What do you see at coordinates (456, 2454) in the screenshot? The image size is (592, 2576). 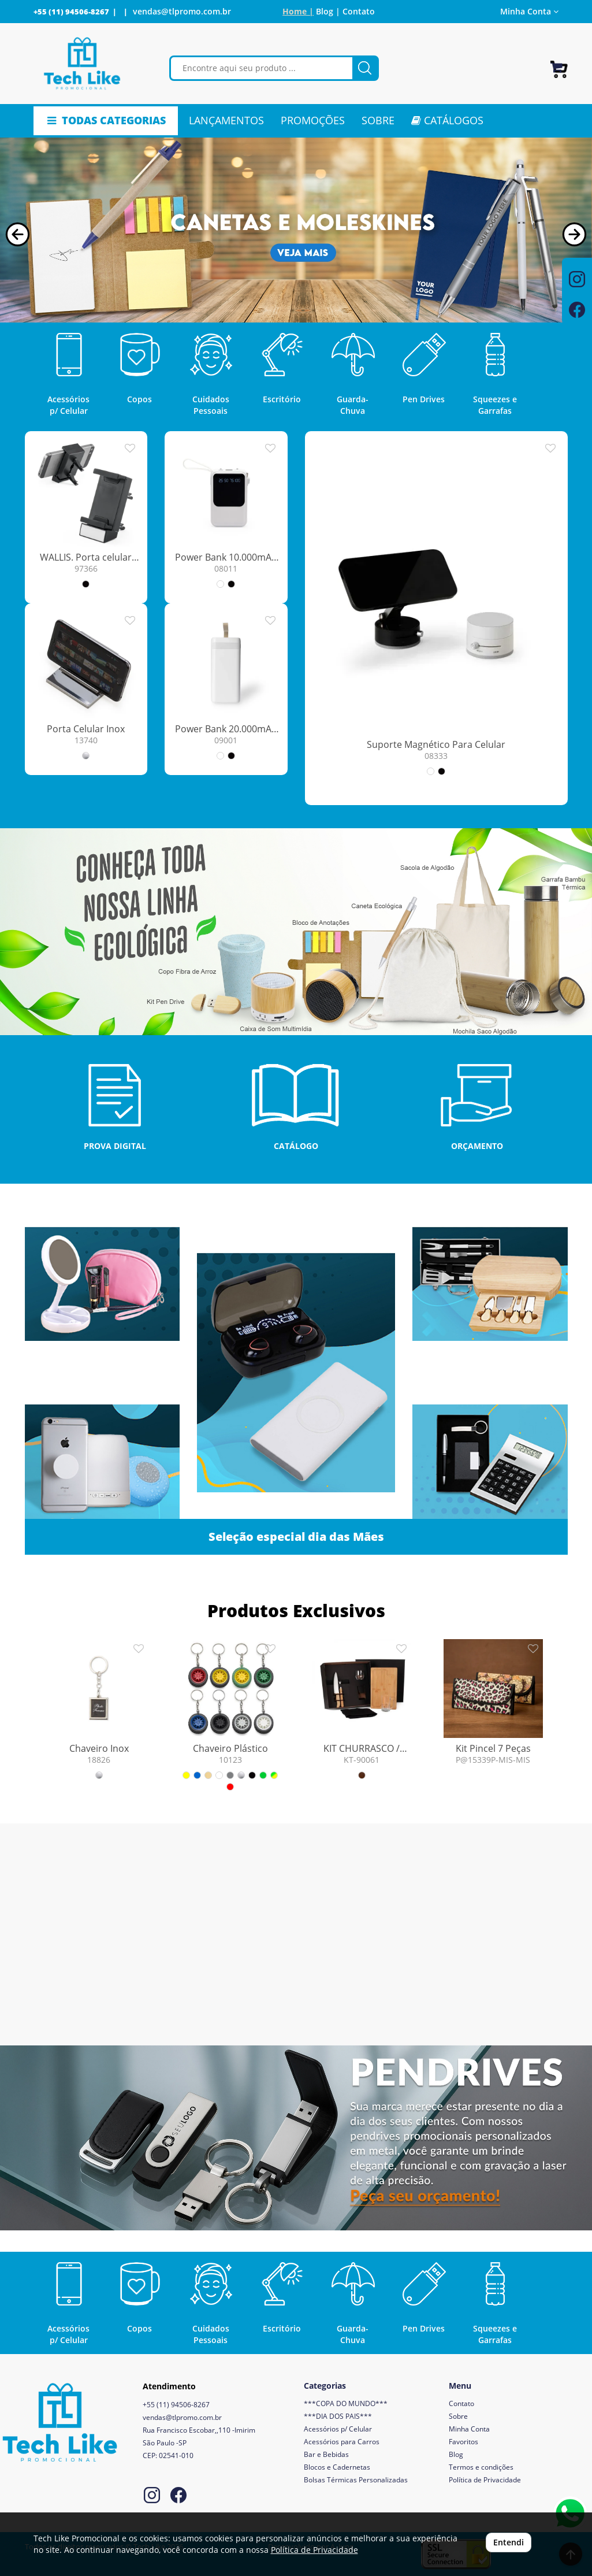 I see `Blog` at bounding box center [456, 2454].